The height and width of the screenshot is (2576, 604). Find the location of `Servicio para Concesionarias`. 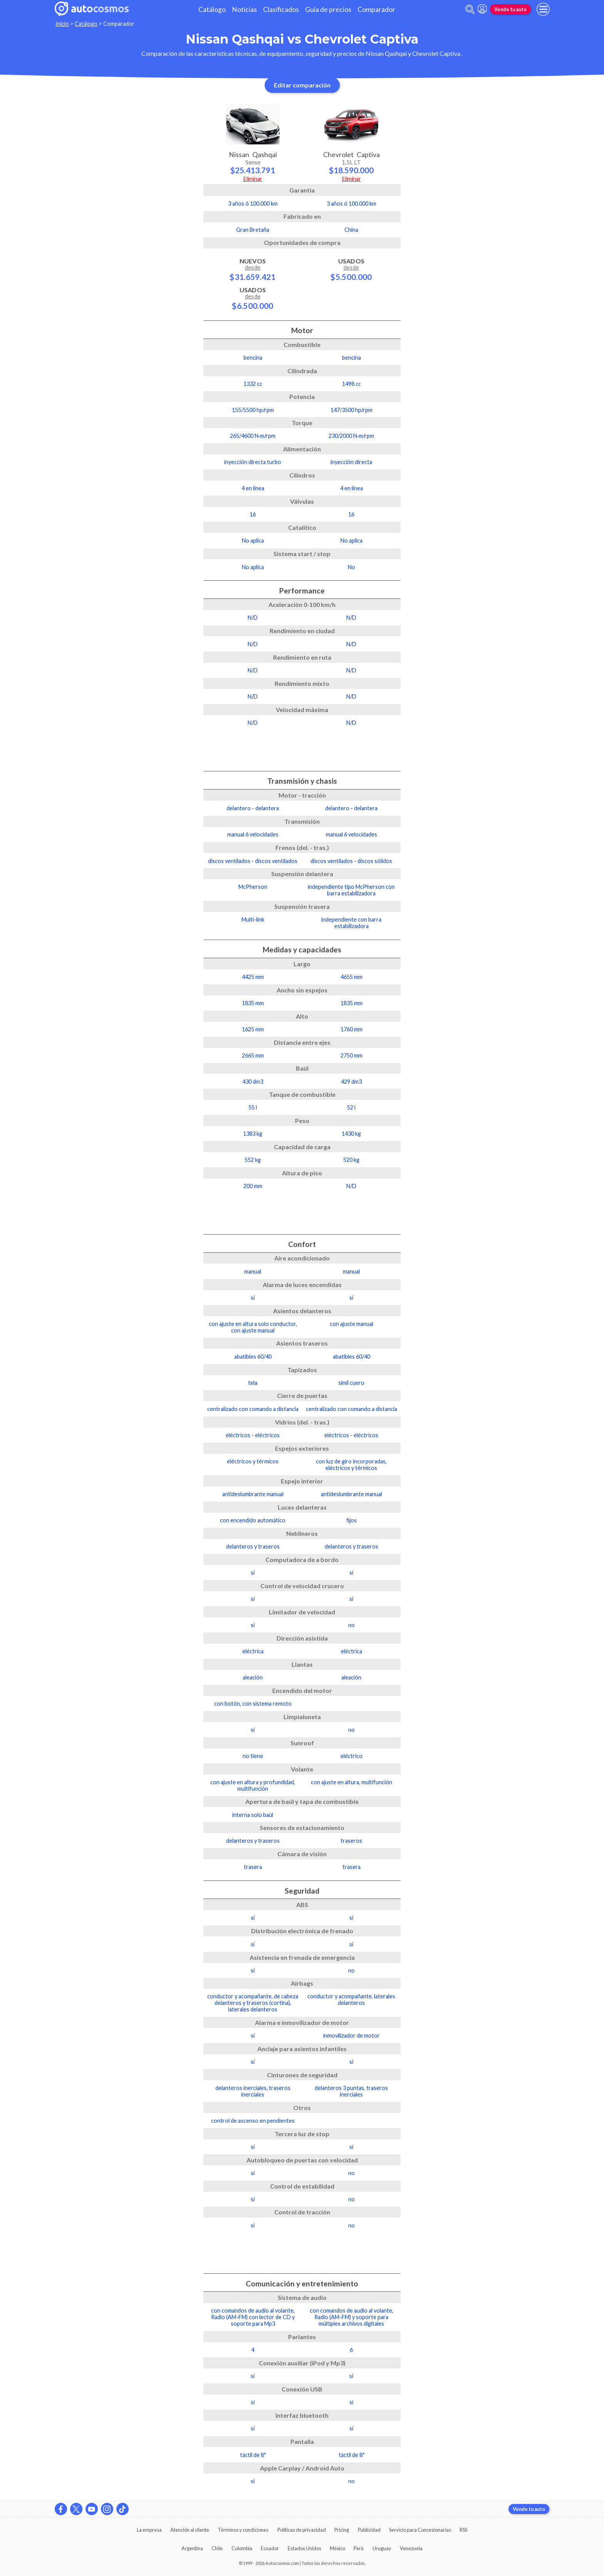

Servicio para Concesionarias is located at coordinates (420, 2530).